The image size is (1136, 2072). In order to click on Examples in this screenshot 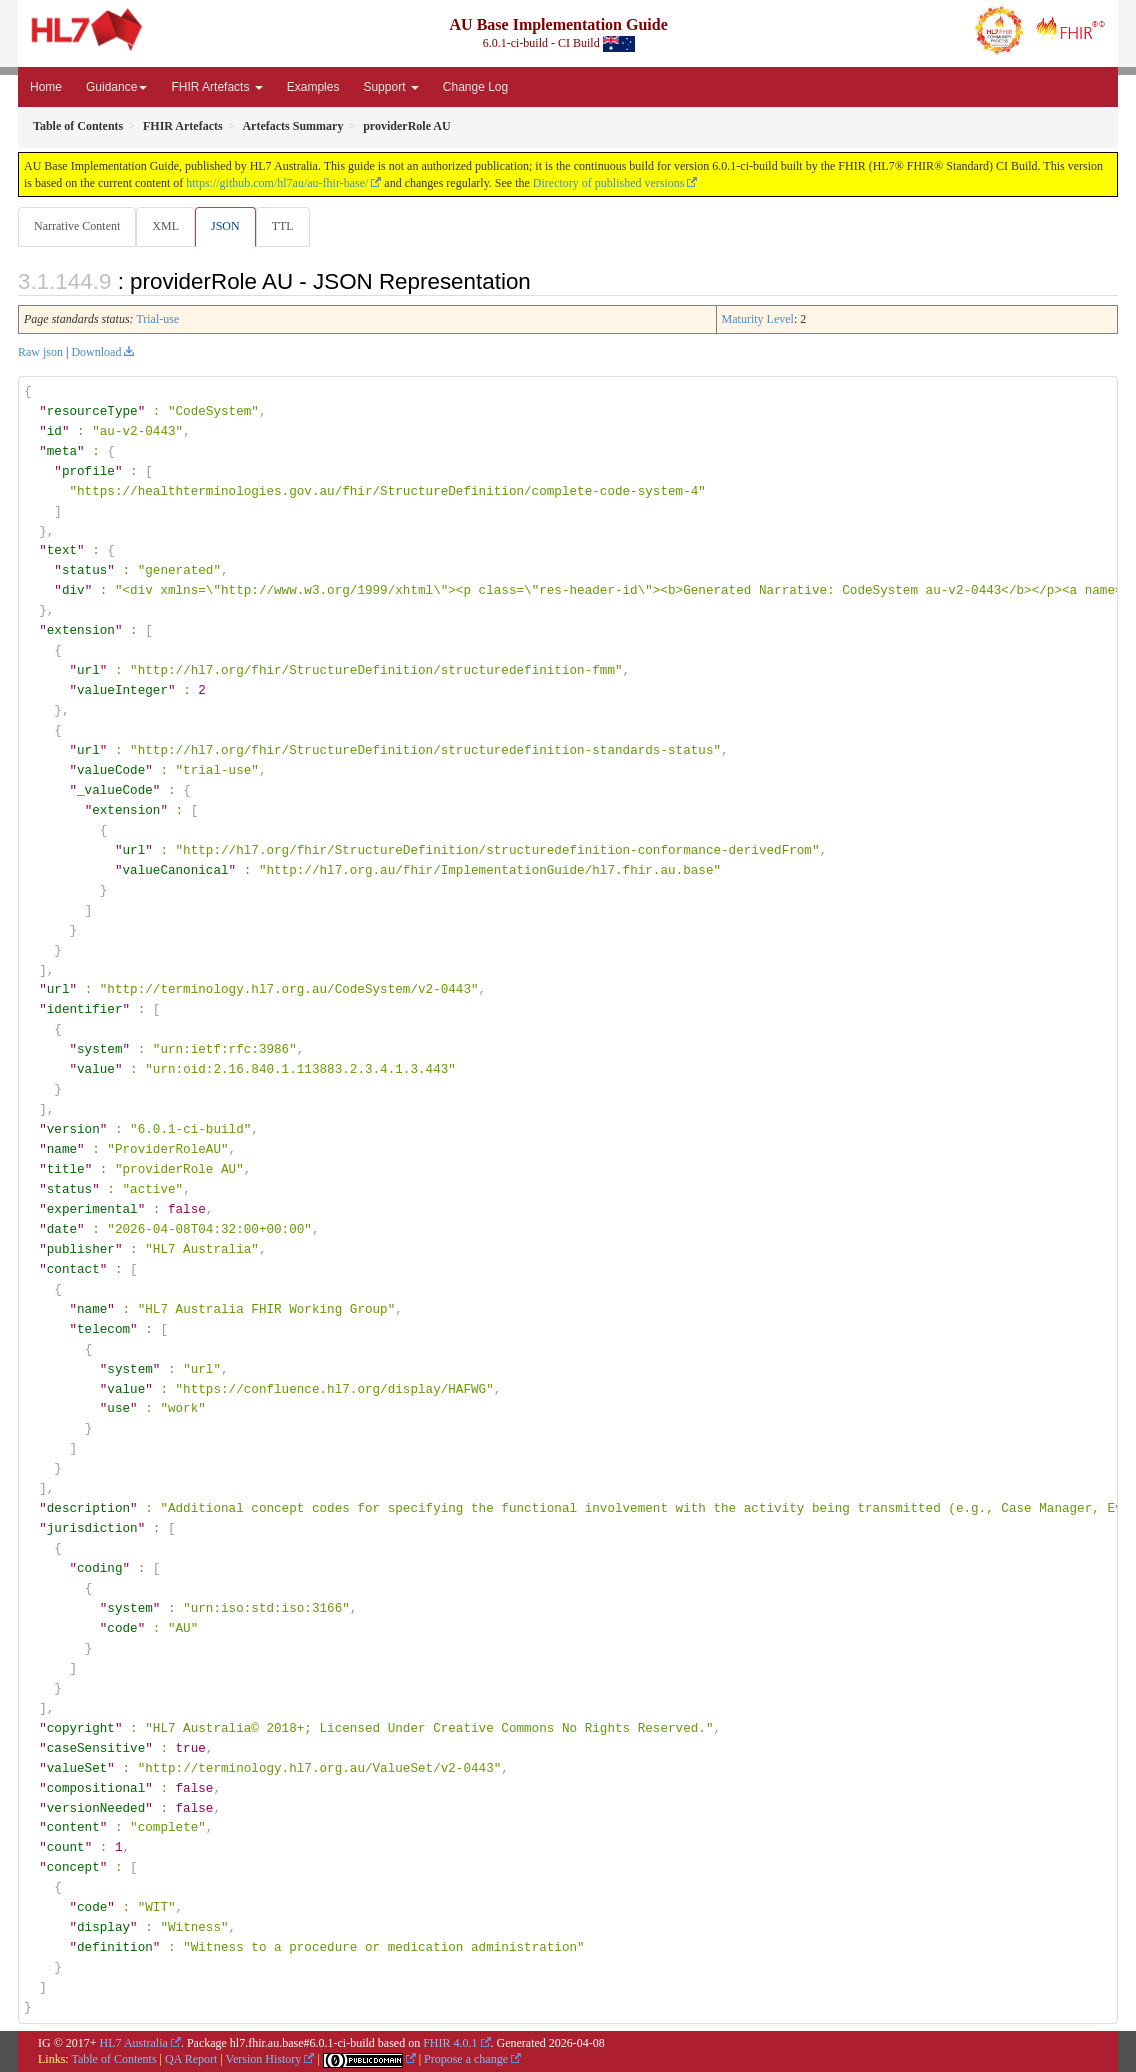, I will do `click(313, 87)`.